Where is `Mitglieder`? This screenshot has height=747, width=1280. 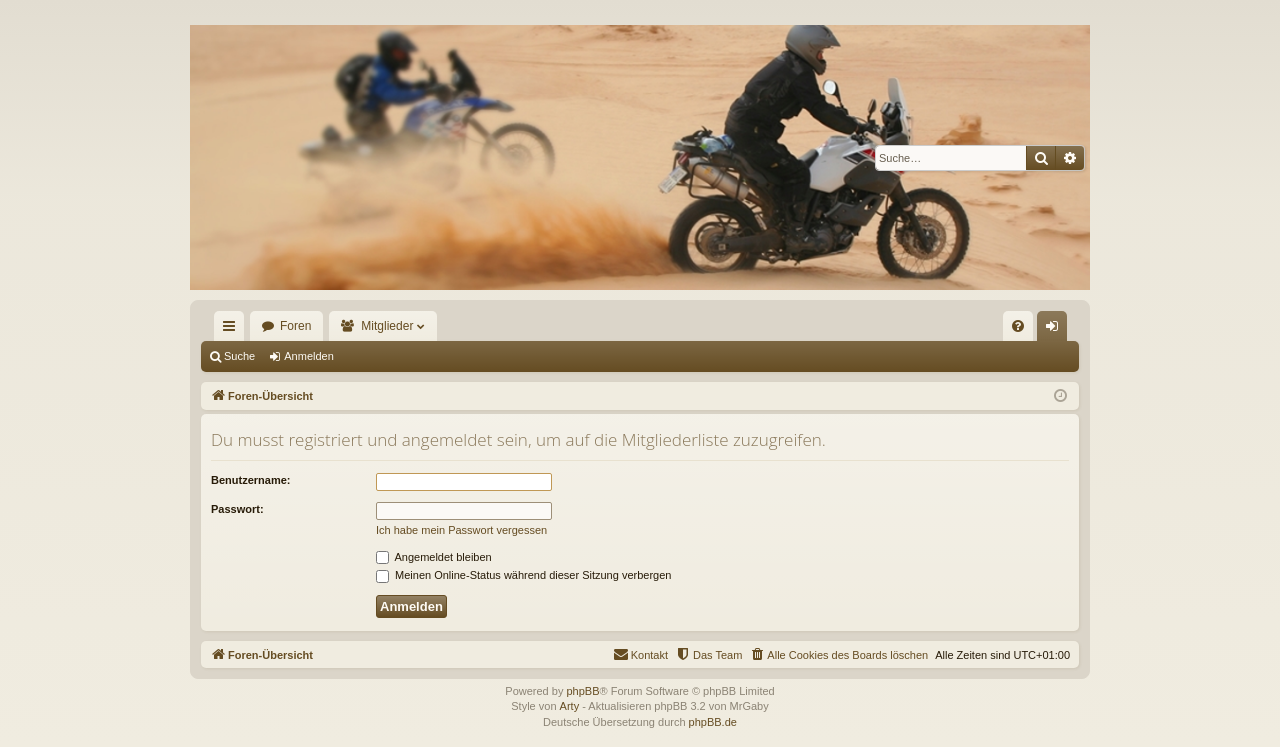 Mitglieder is located at coordinates (387, 326).